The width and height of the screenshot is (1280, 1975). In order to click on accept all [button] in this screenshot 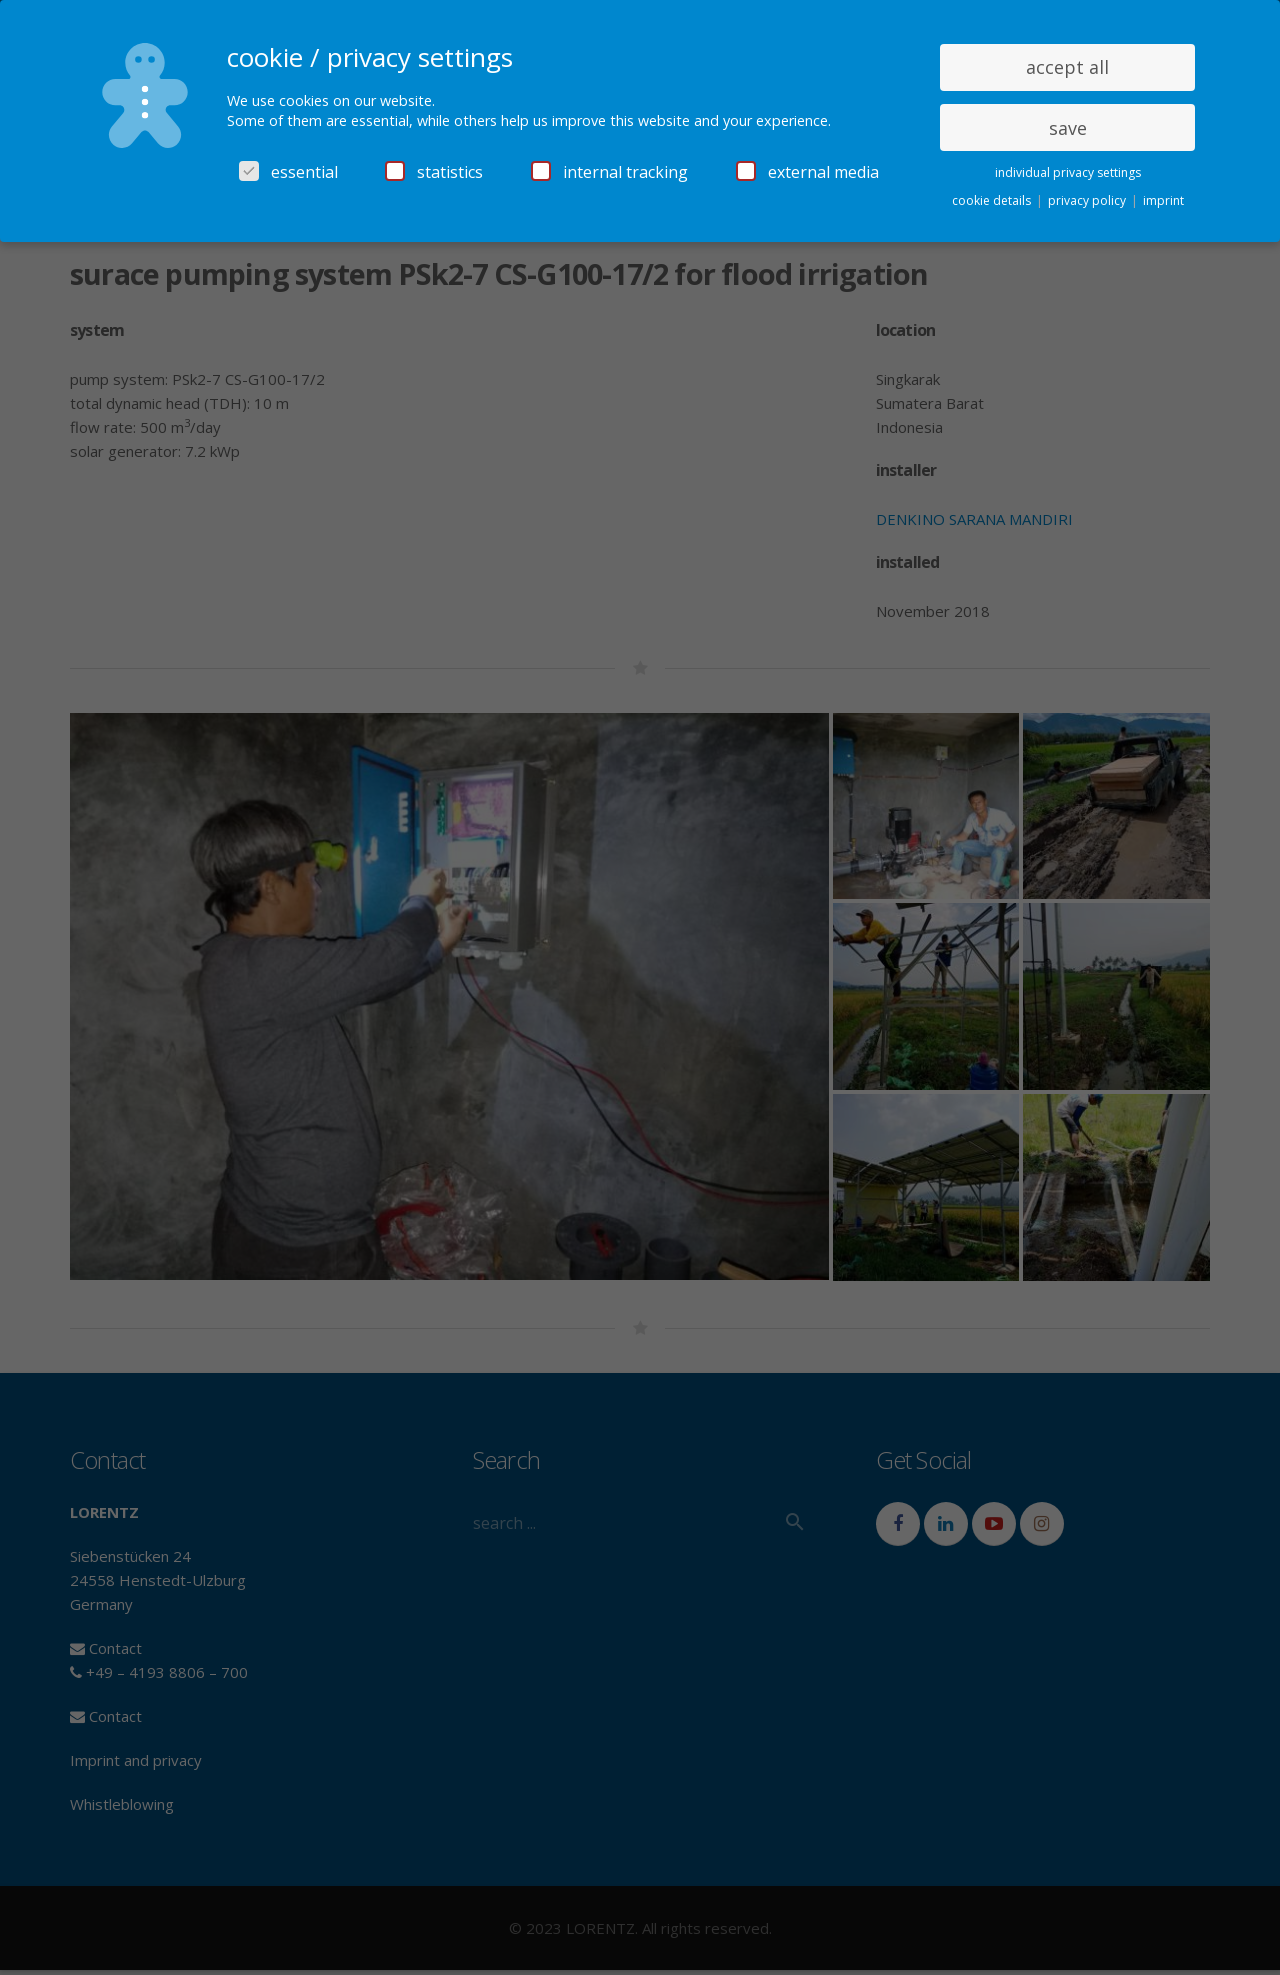, I will do `click(1067, 67)`.